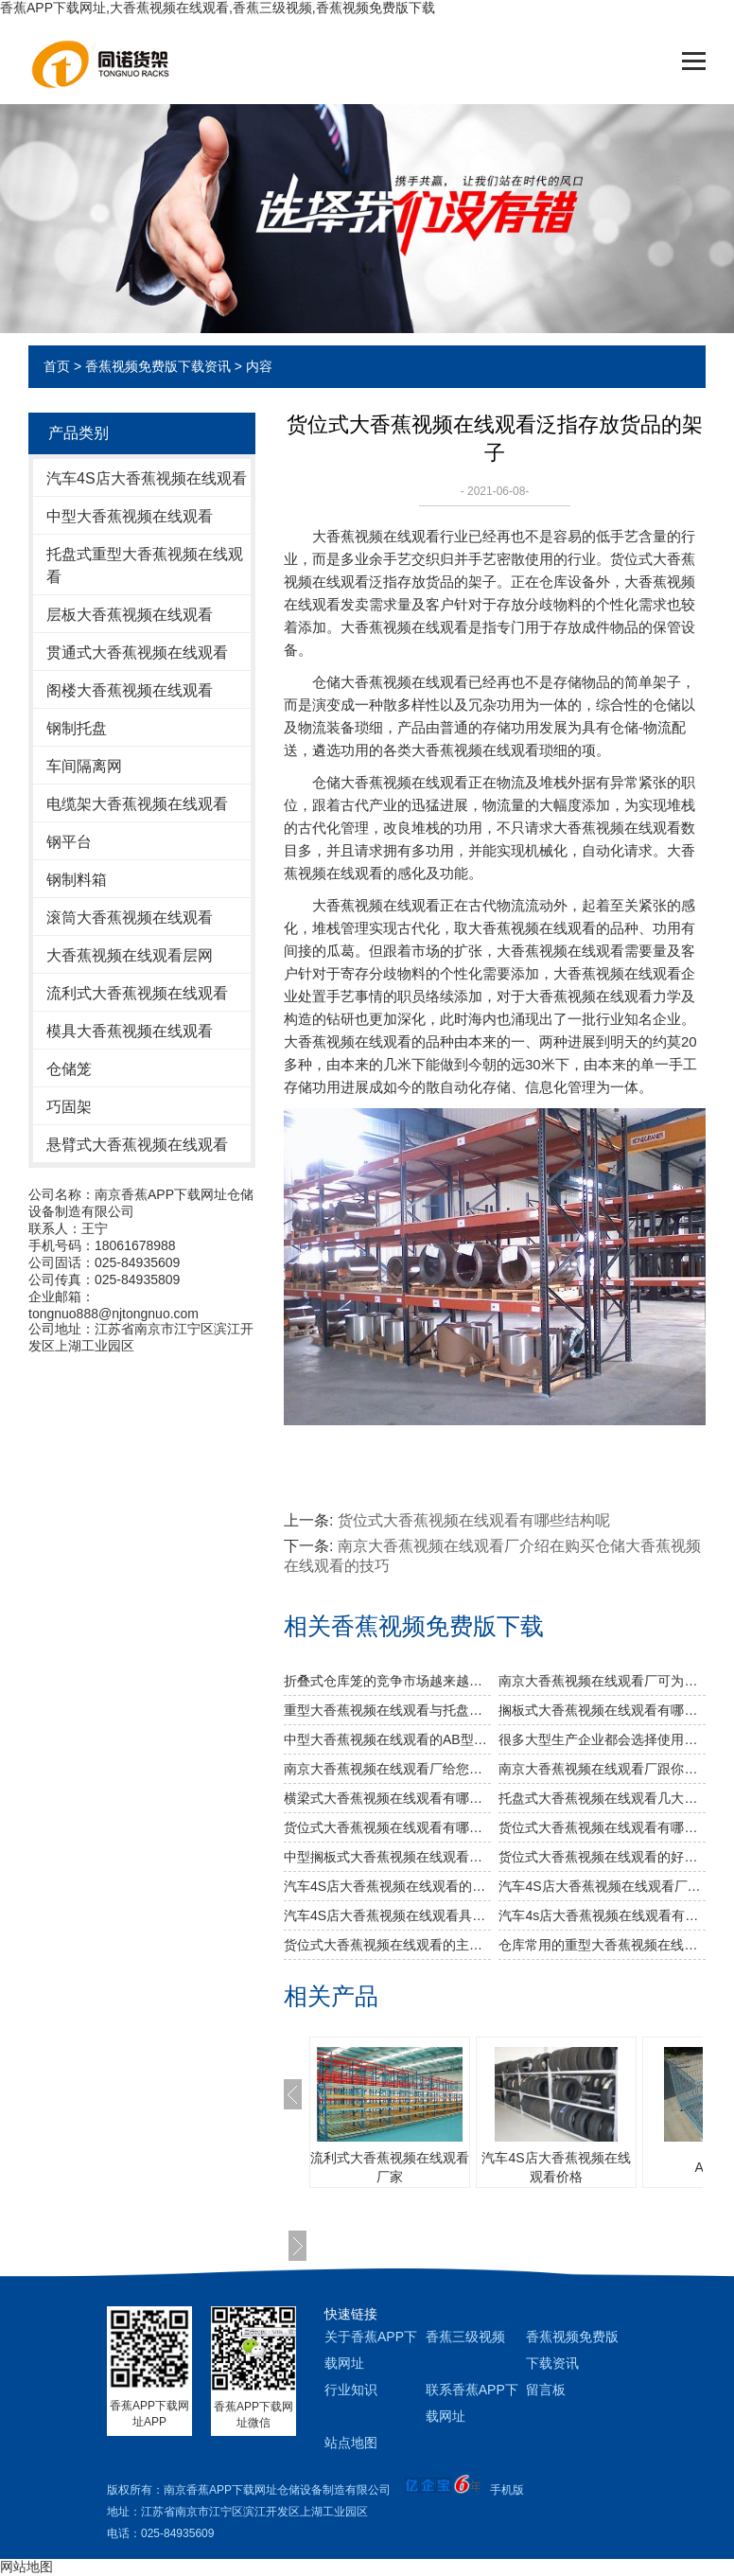 Image resolution: width=734 pixels, height=2576 pixels. I want to click on 悬臂式大香蕉视频在线观看, so click(137, 1145).